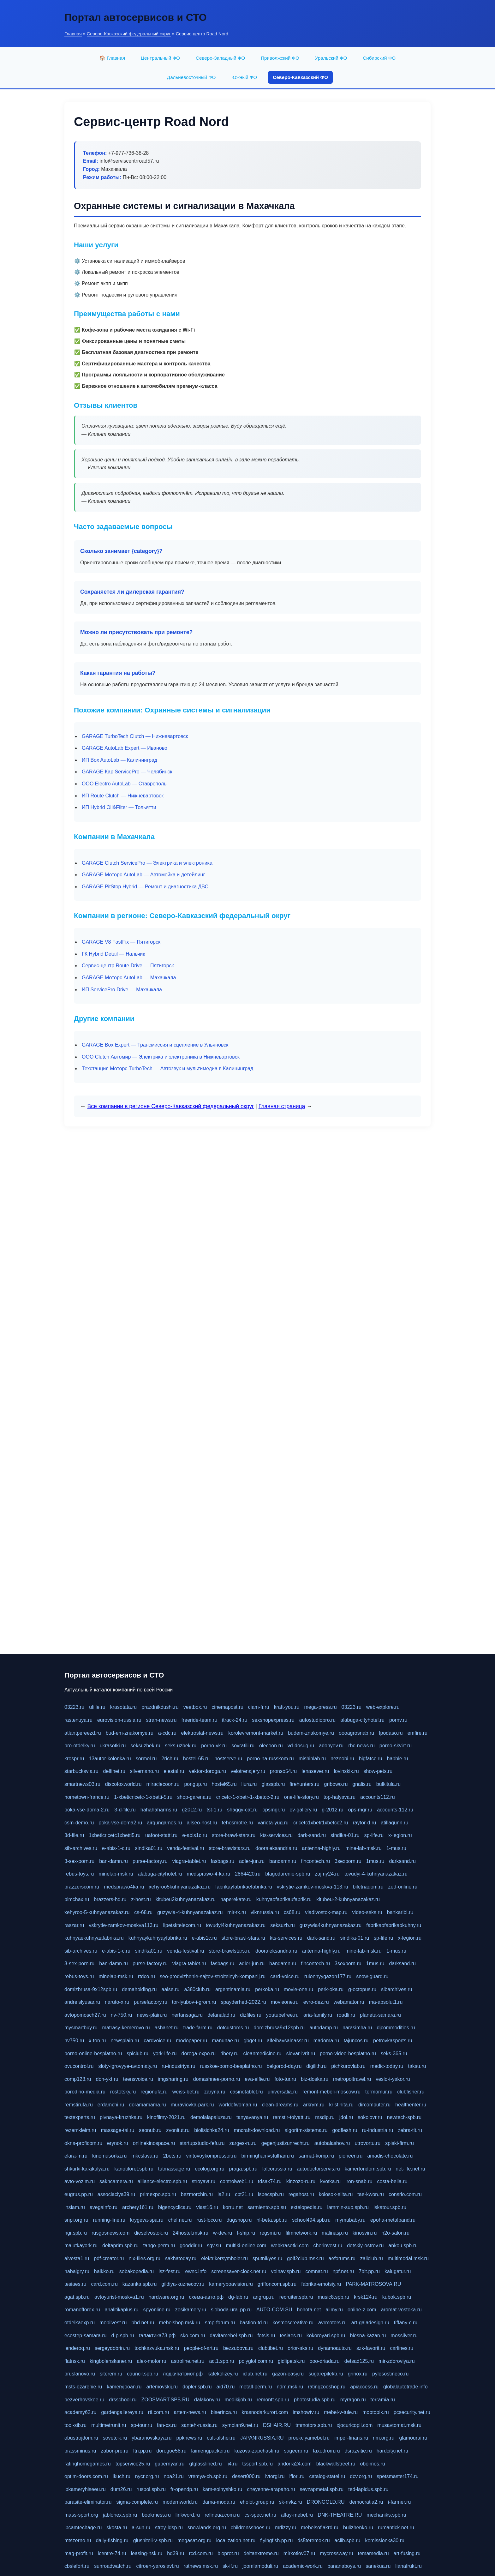 The width and height of the screenshot is (495, 2576). What do you see at coordinates (360, 1809) in the screenshot?
I see `ops-mgr.ru` at bounding box center [360, 1809].